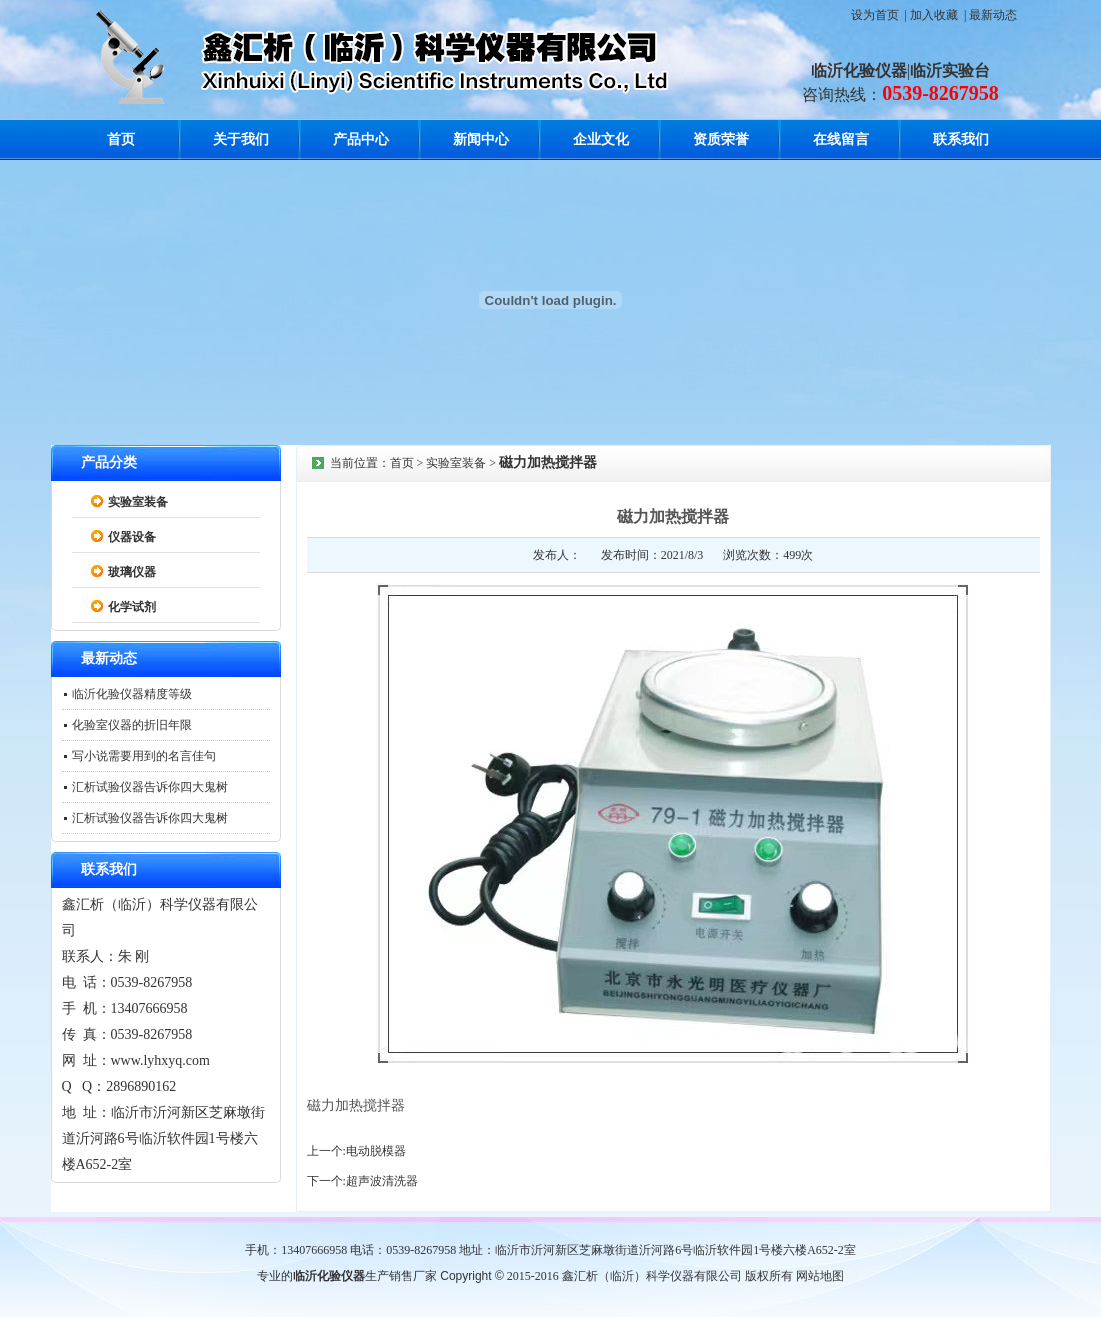 This screenshot has height=1317, width=1101. What do you see at coordinates (132, 607) in the screenshot?
I see `化学试剂` at bounding box center [132, 607].